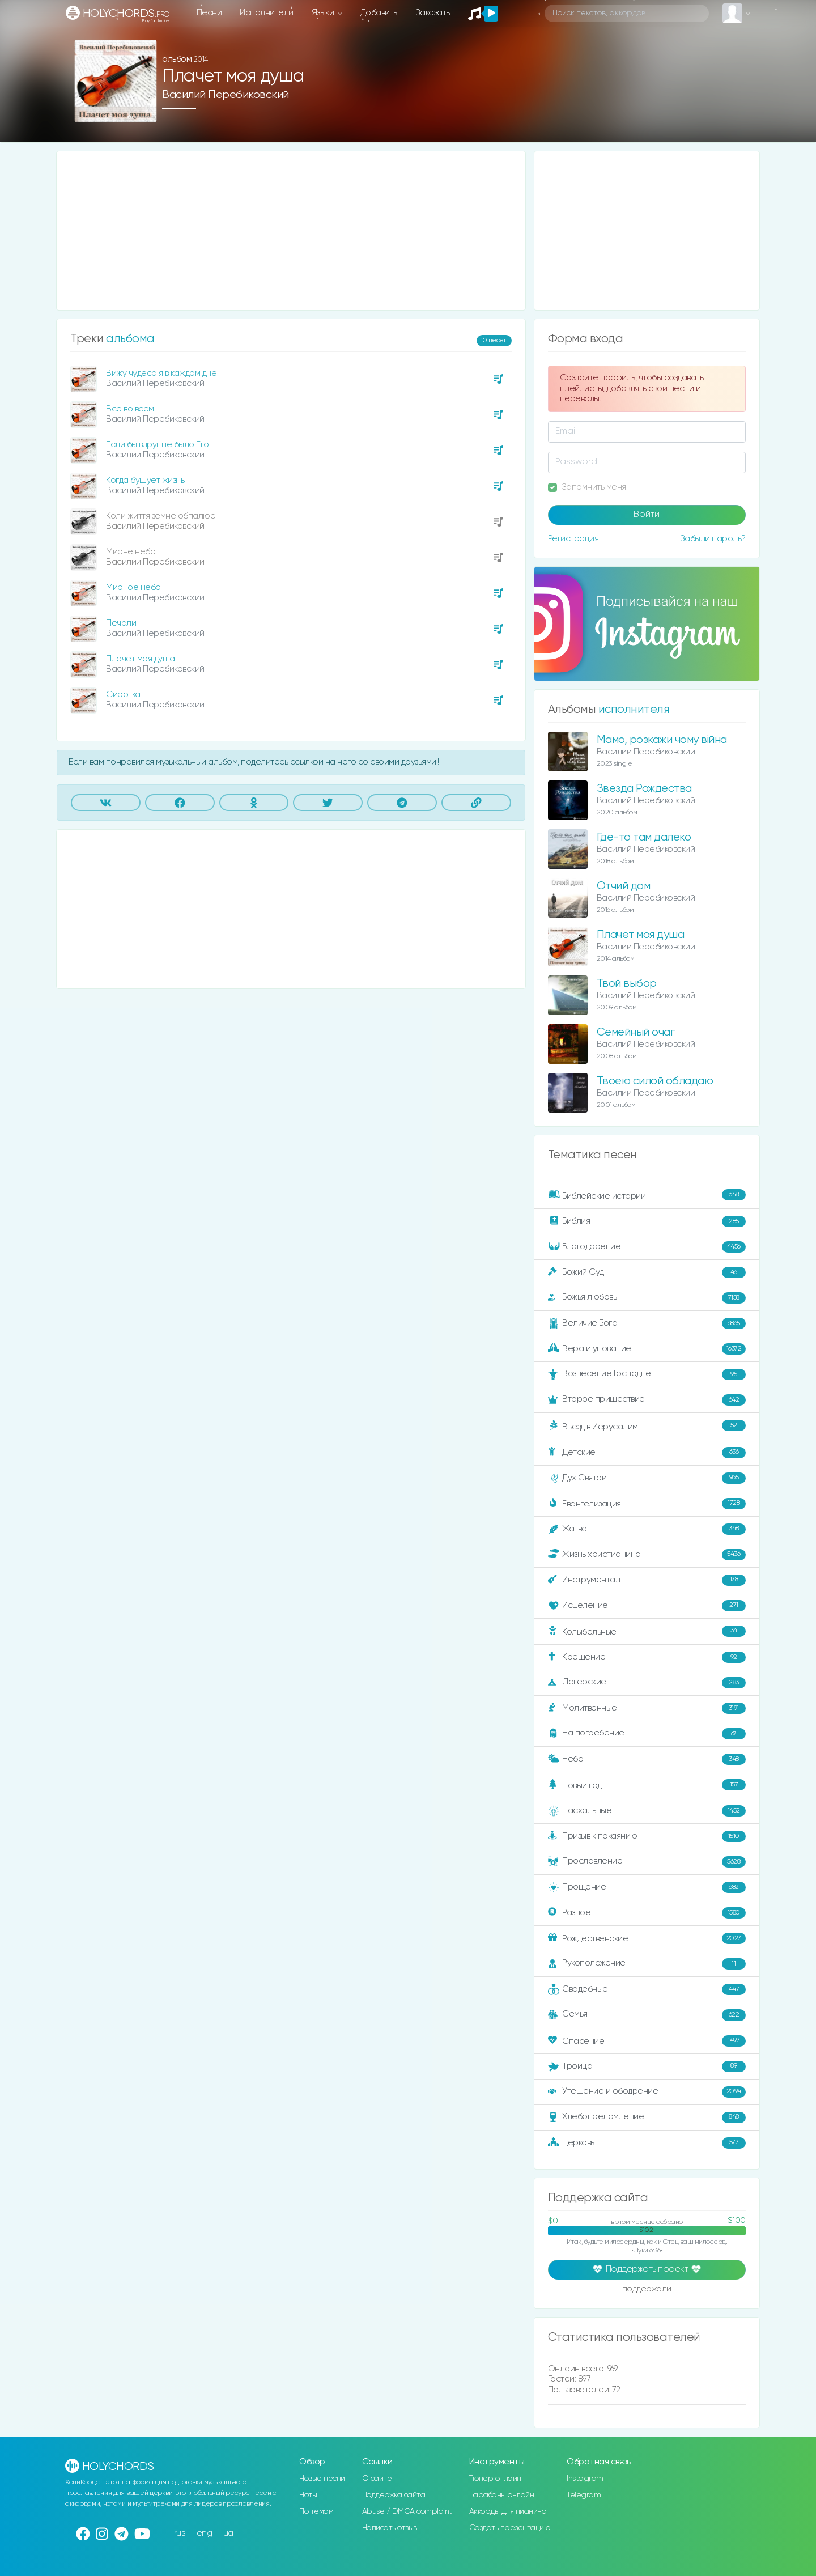 Image resolution: width=816 pixels, height=2576 pixels. What do you see at coordinates (389, 2528) in the screenshot?
I see `Написать отзыв` at bounding box center [389, 2528].